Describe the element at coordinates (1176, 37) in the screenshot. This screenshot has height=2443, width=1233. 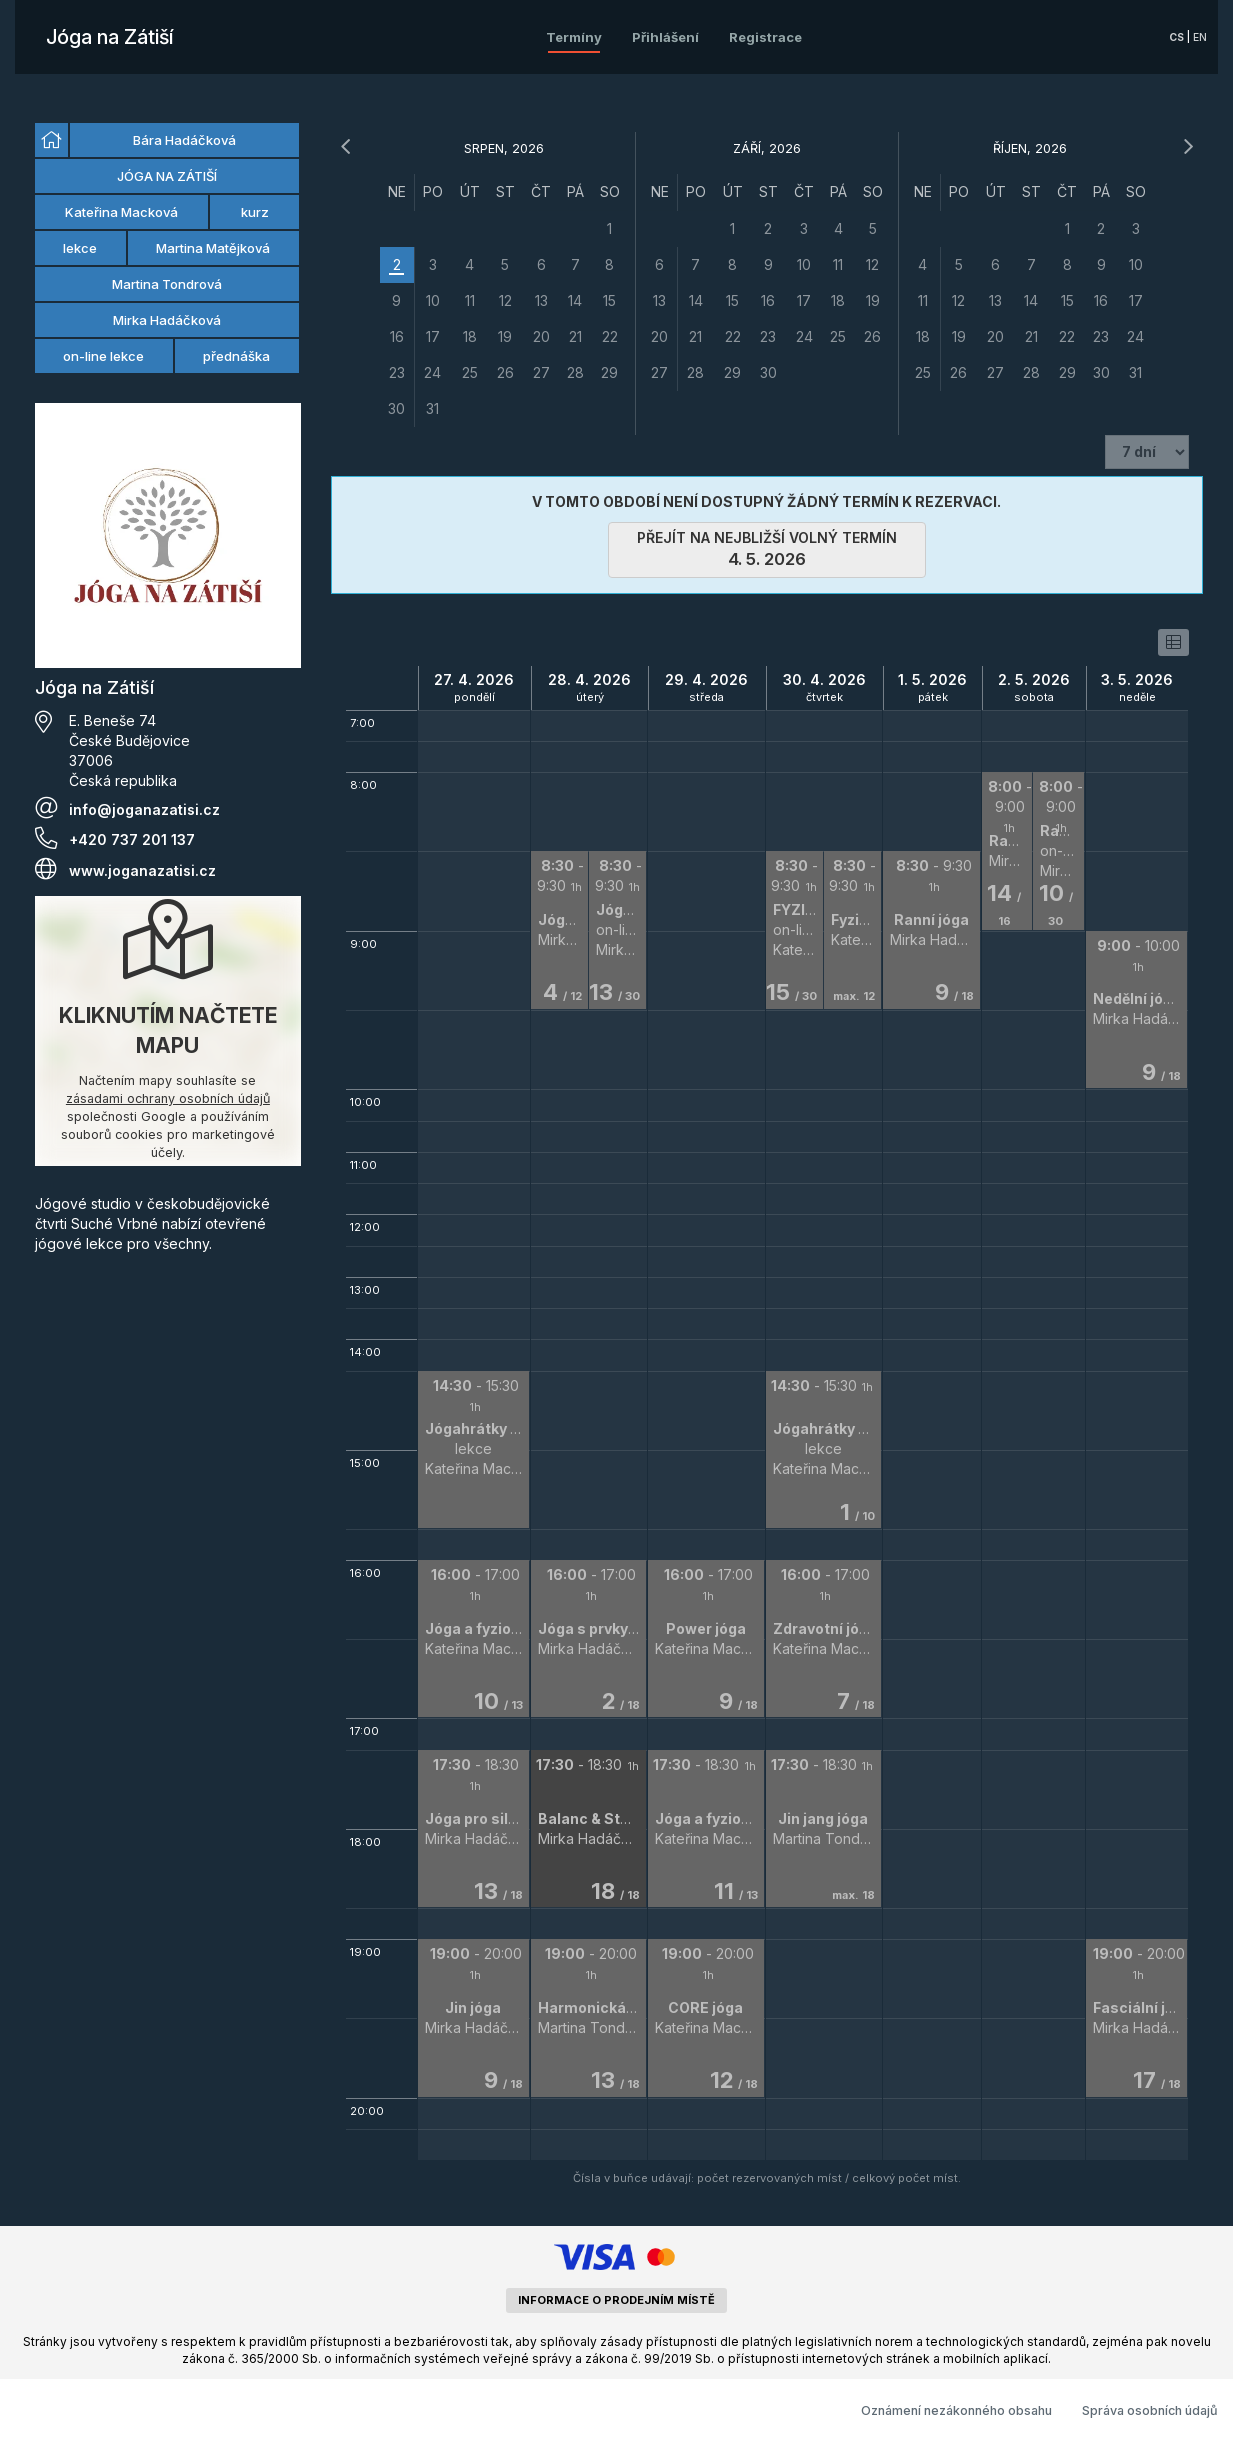
I see `cs` at that location.